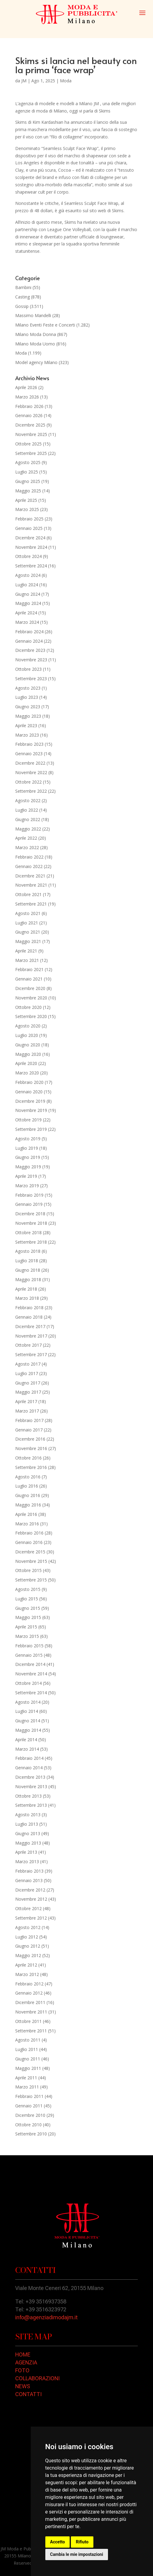  What do you see at coordinates (31, 998) in the screenshot?
I see `Novembre 2020` at bounding box center [31, 998].